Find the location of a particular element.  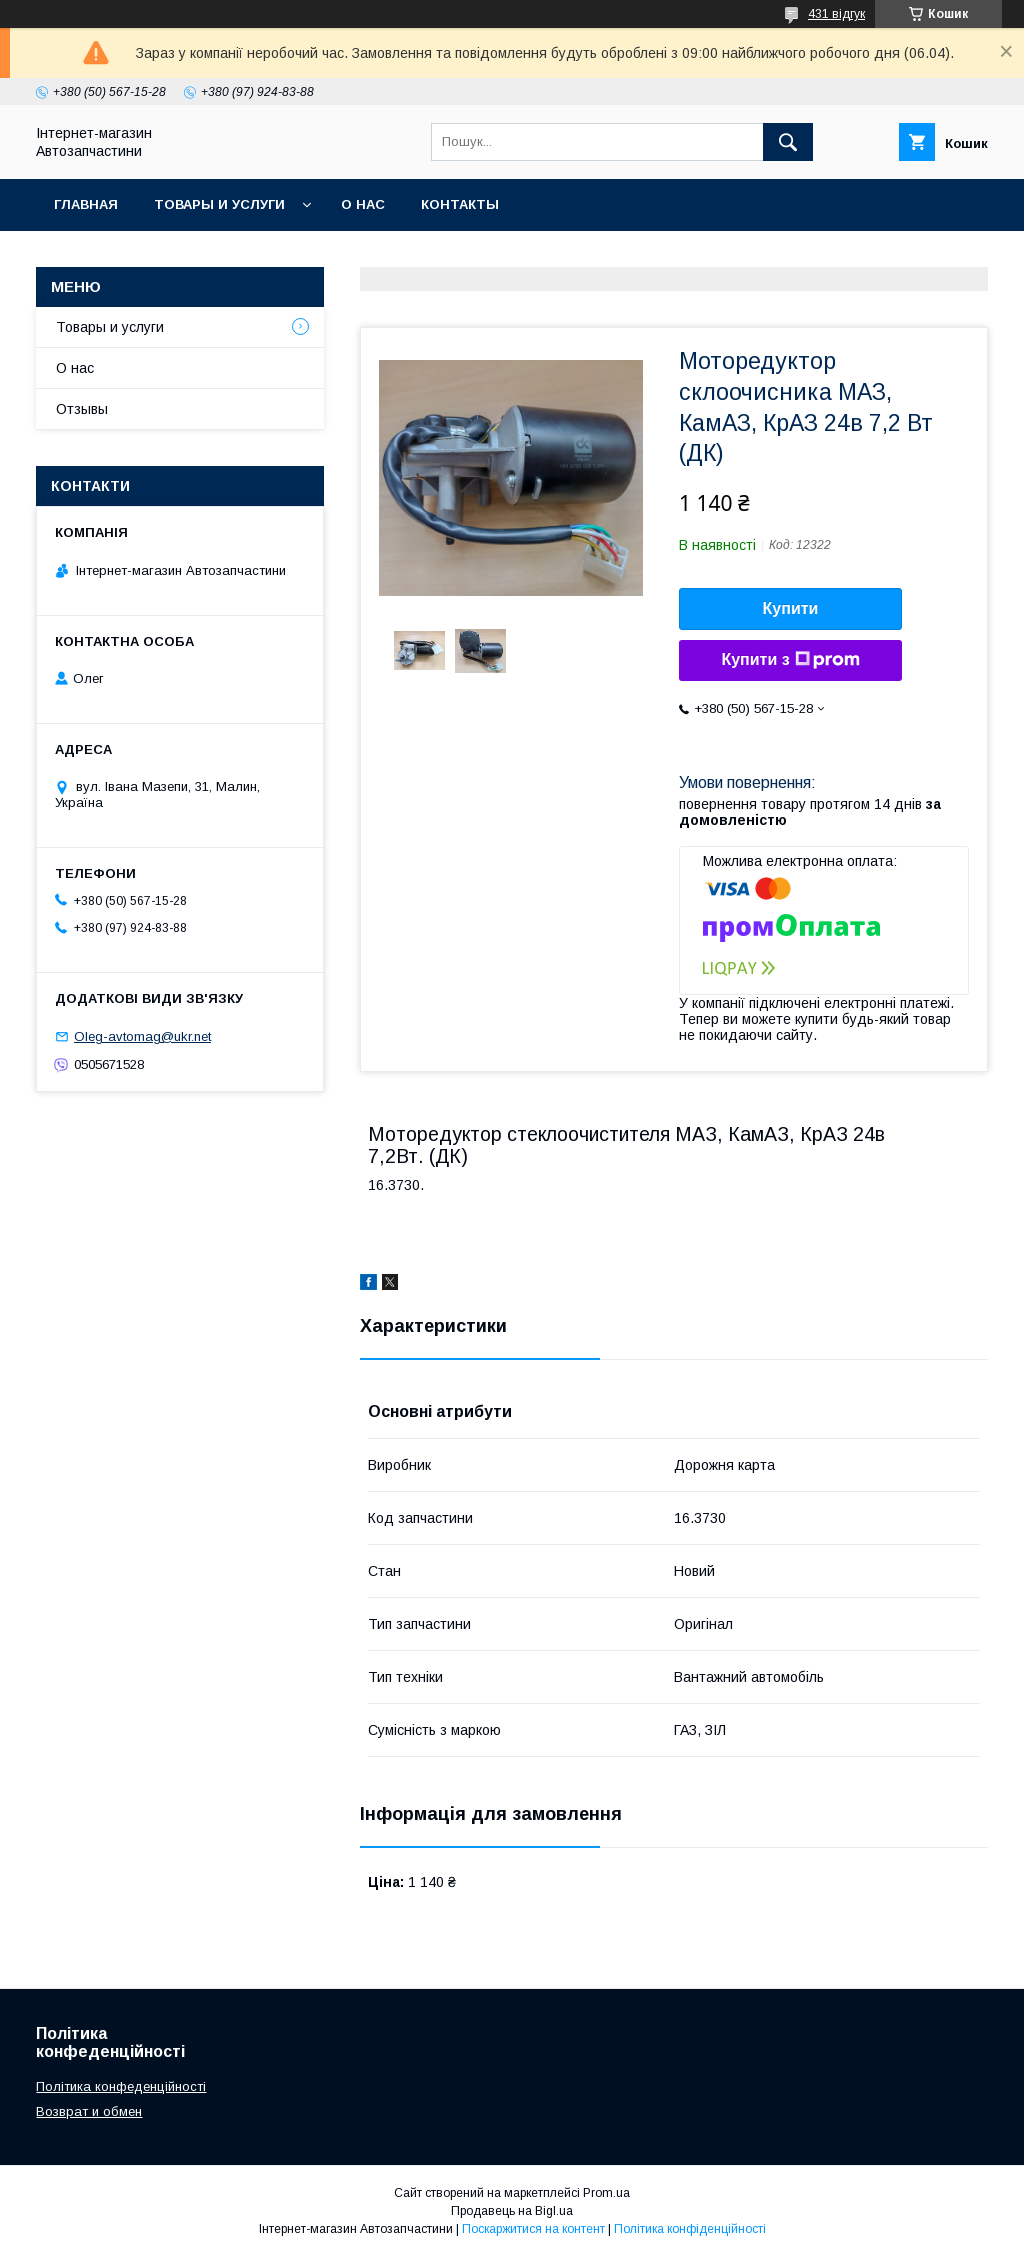

Поскаржитися на контент is located at coordinates (533, 2229).